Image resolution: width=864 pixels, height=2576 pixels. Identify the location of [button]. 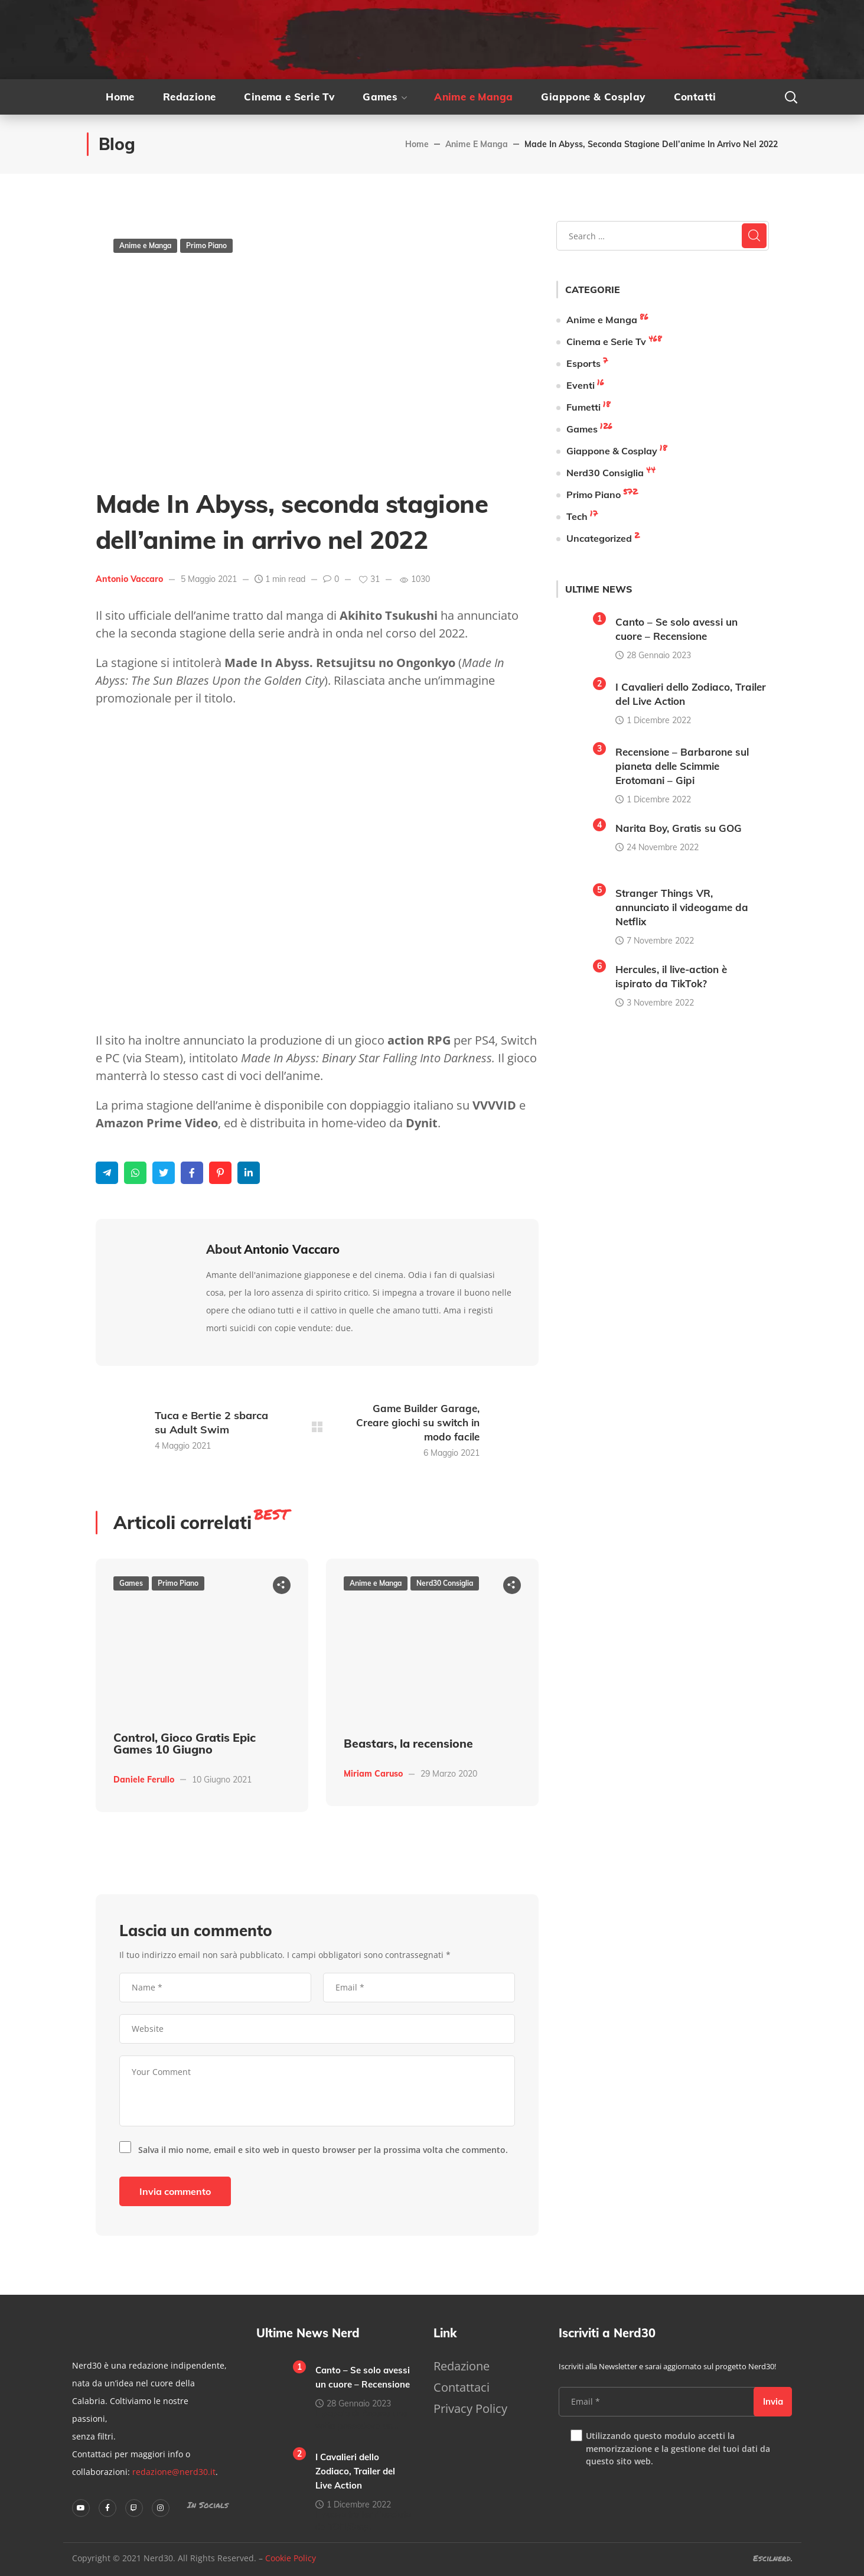
(791, 97).